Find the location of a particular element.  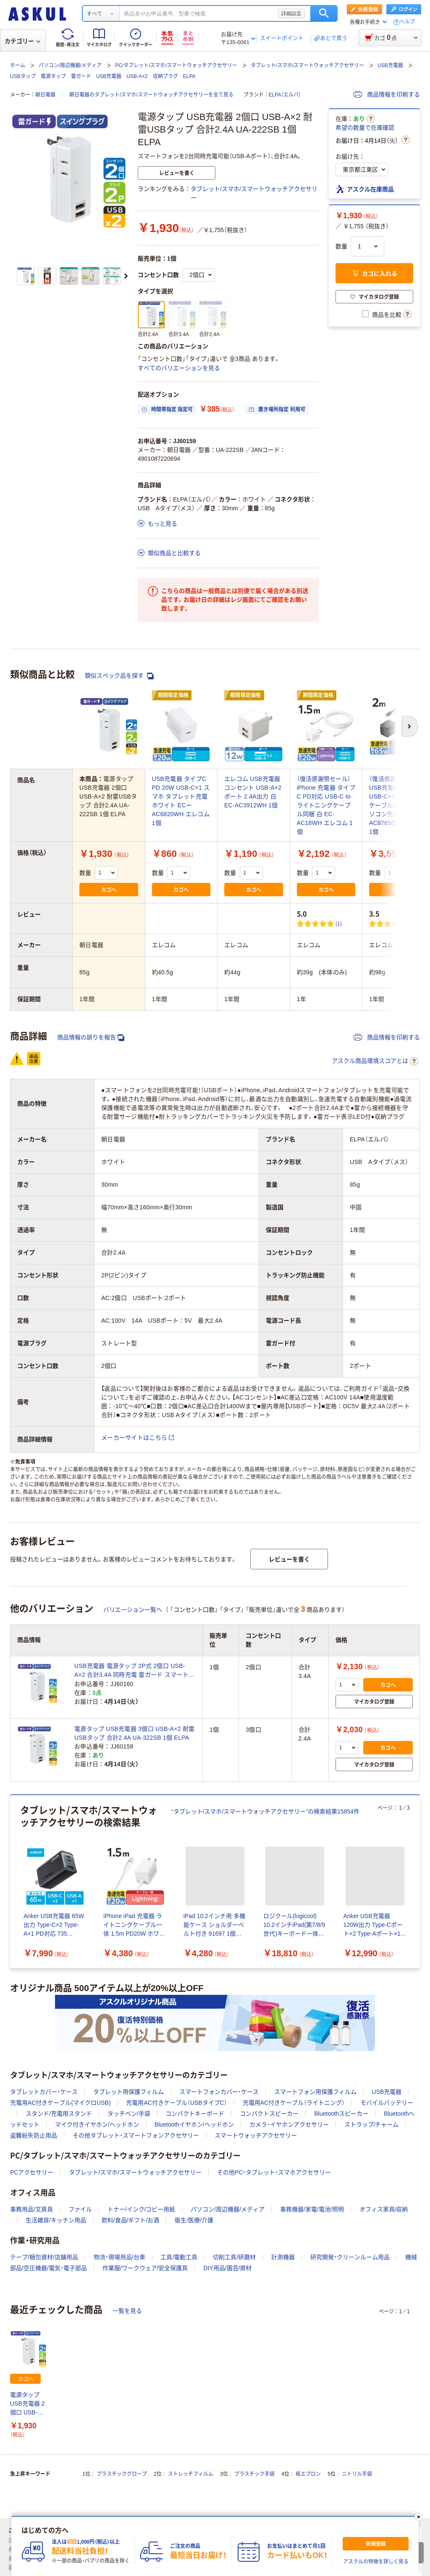

パソコン/周辺機器/メディア is located at coordinates (70, 65).